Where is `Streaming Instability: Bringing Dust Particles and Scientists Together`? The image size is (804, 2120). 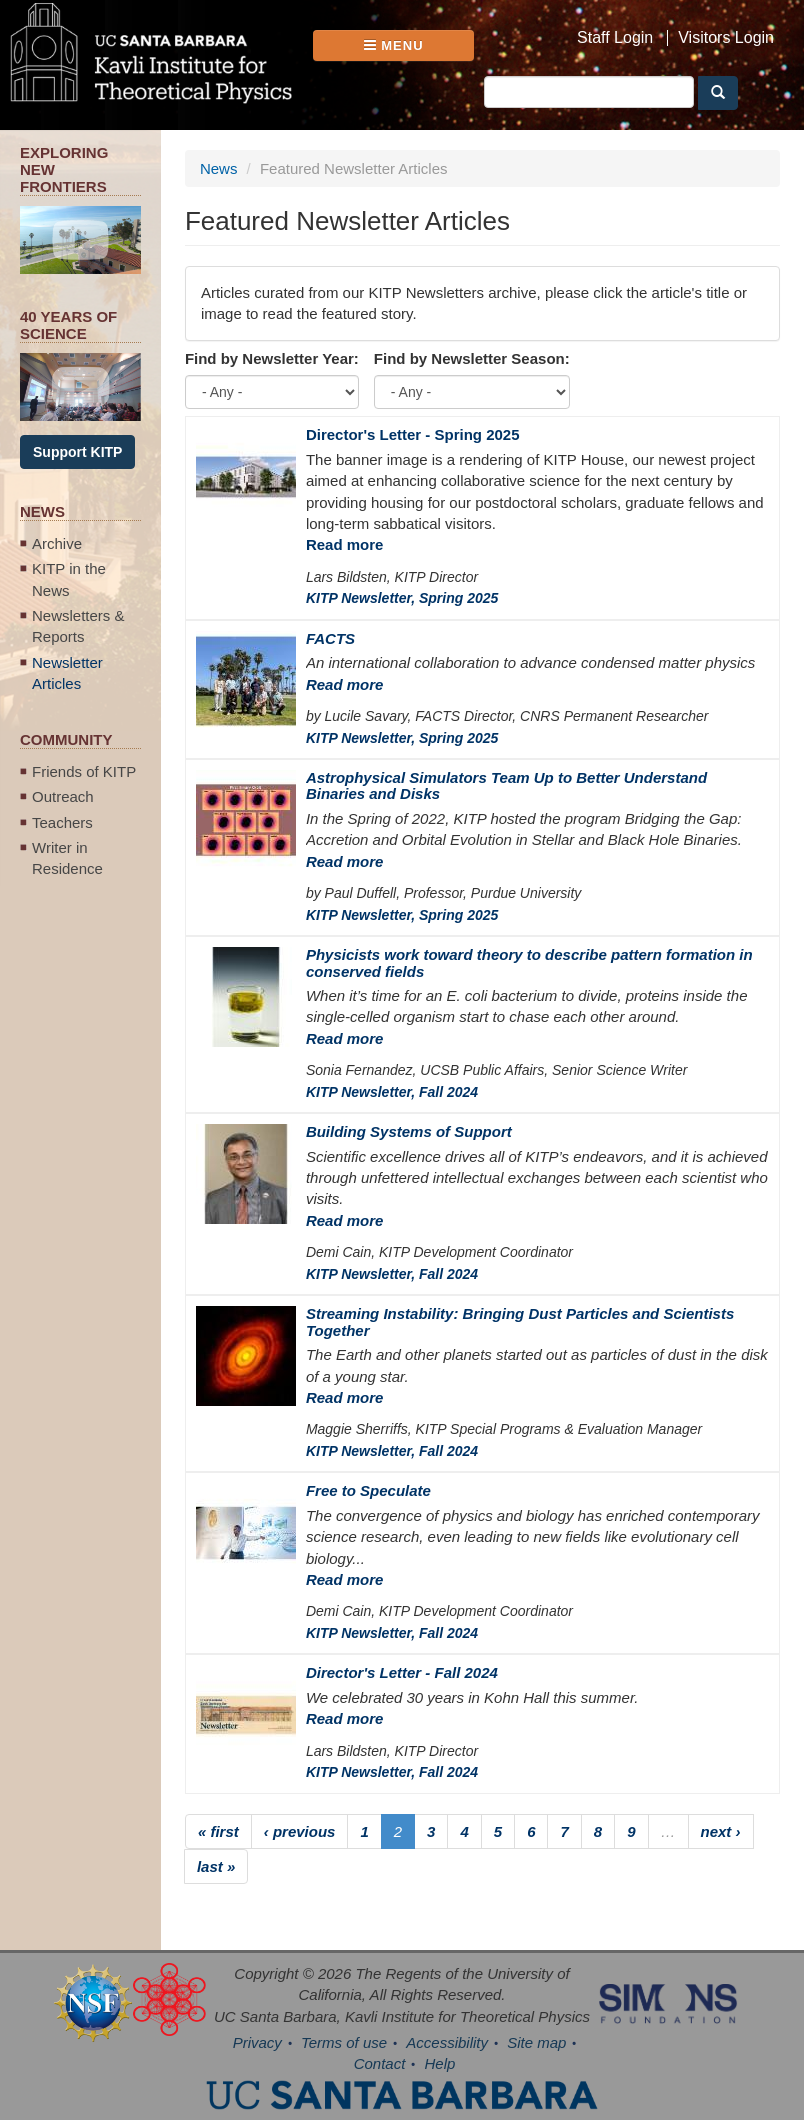 Streaming Instability: Bringing Dust Particles and Scientists Together is located at coordinates (520, 1322).